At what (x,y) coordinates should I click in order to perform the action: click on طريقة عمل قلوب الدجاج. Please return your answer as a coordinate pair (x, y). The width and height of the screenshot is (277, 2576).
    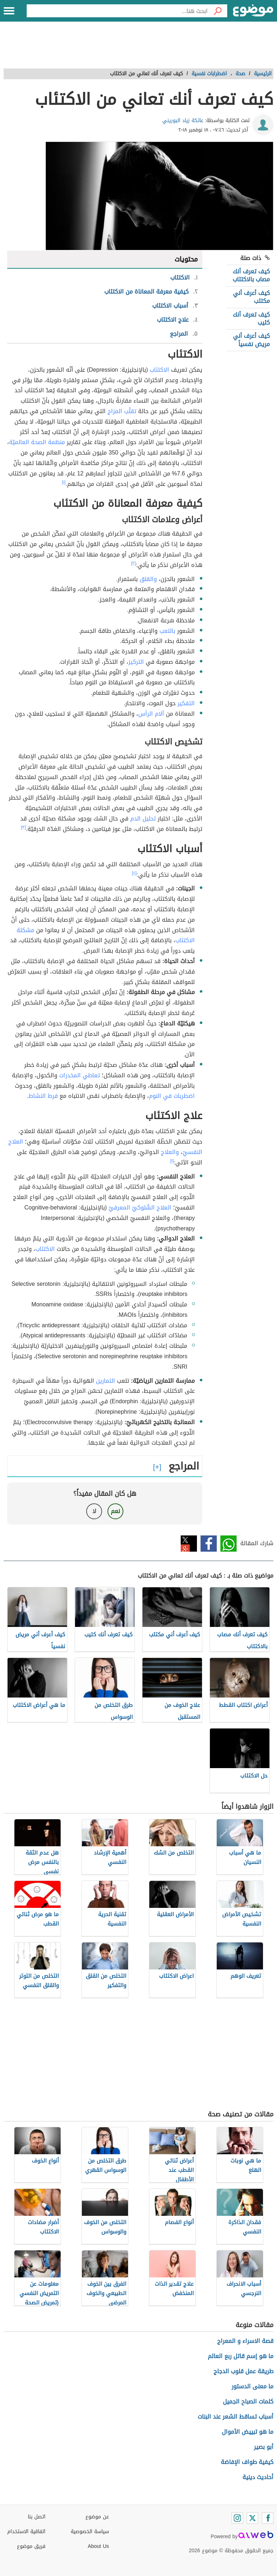
    Looking at the image, I should click on (243, 2371).